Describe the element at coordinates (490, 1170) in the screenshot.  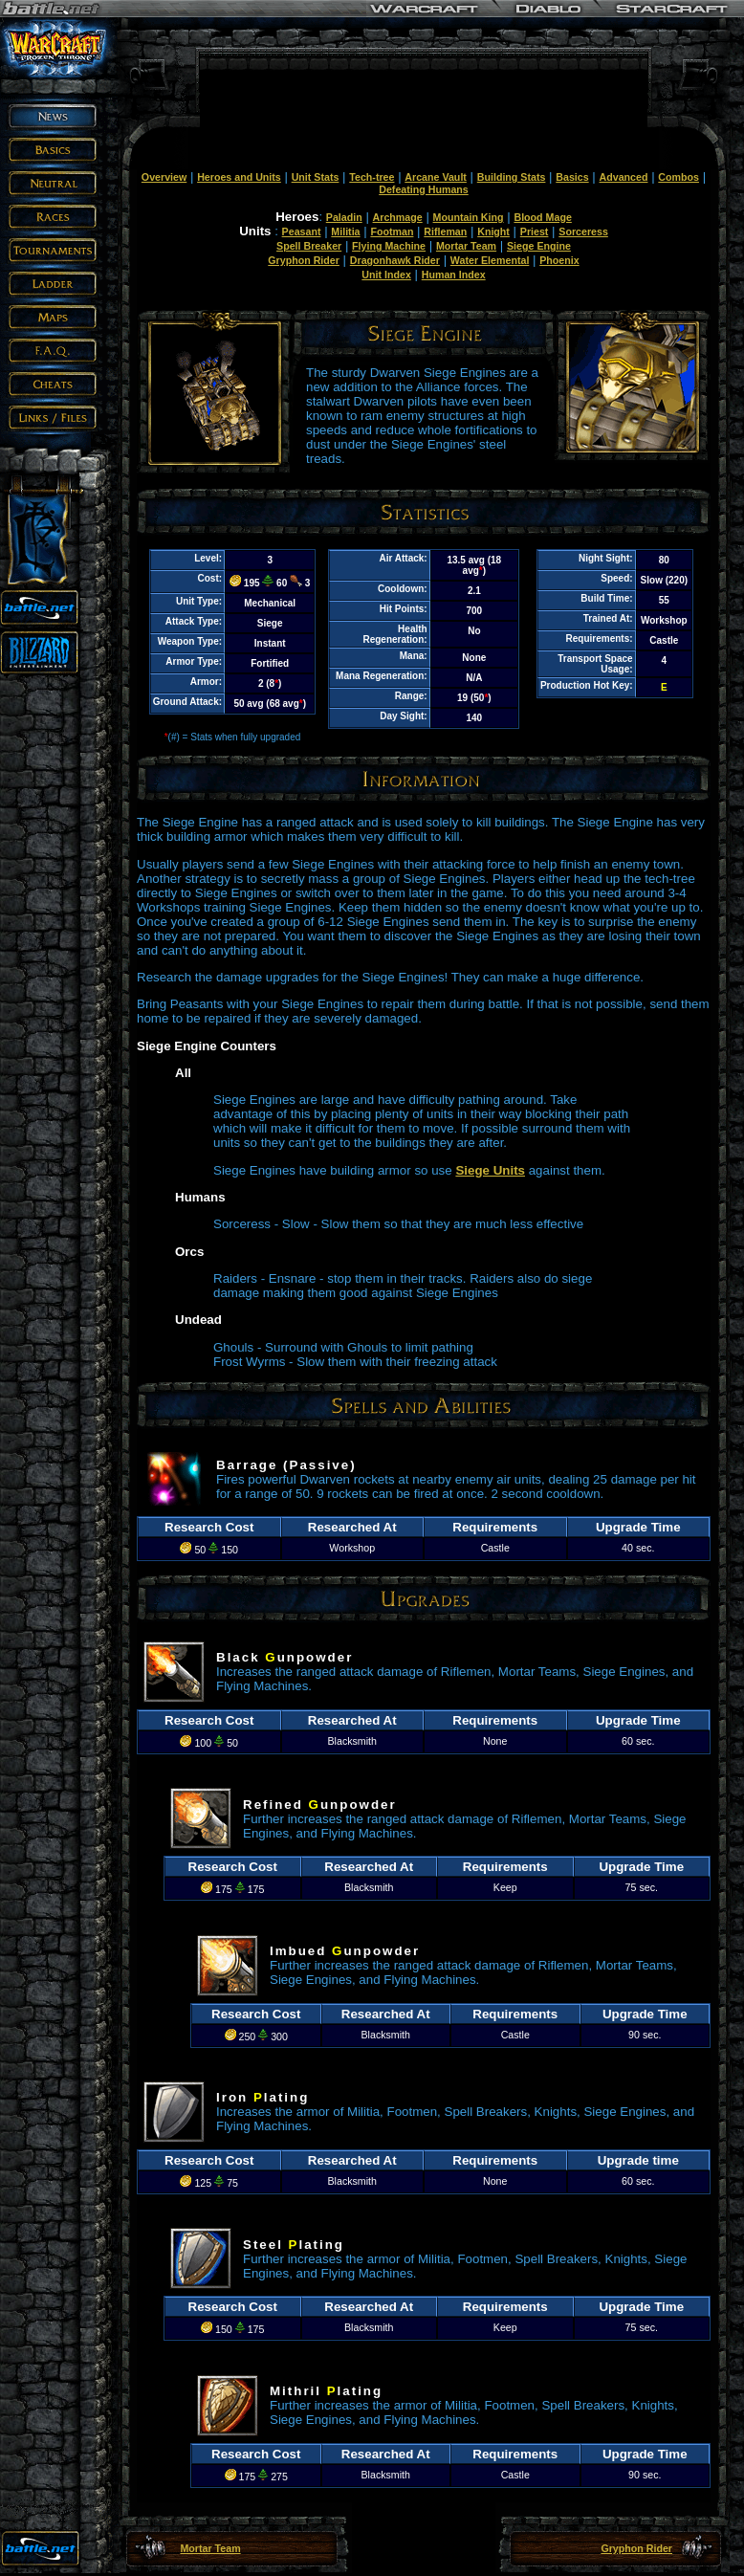
I see `Siege Units` at that location.